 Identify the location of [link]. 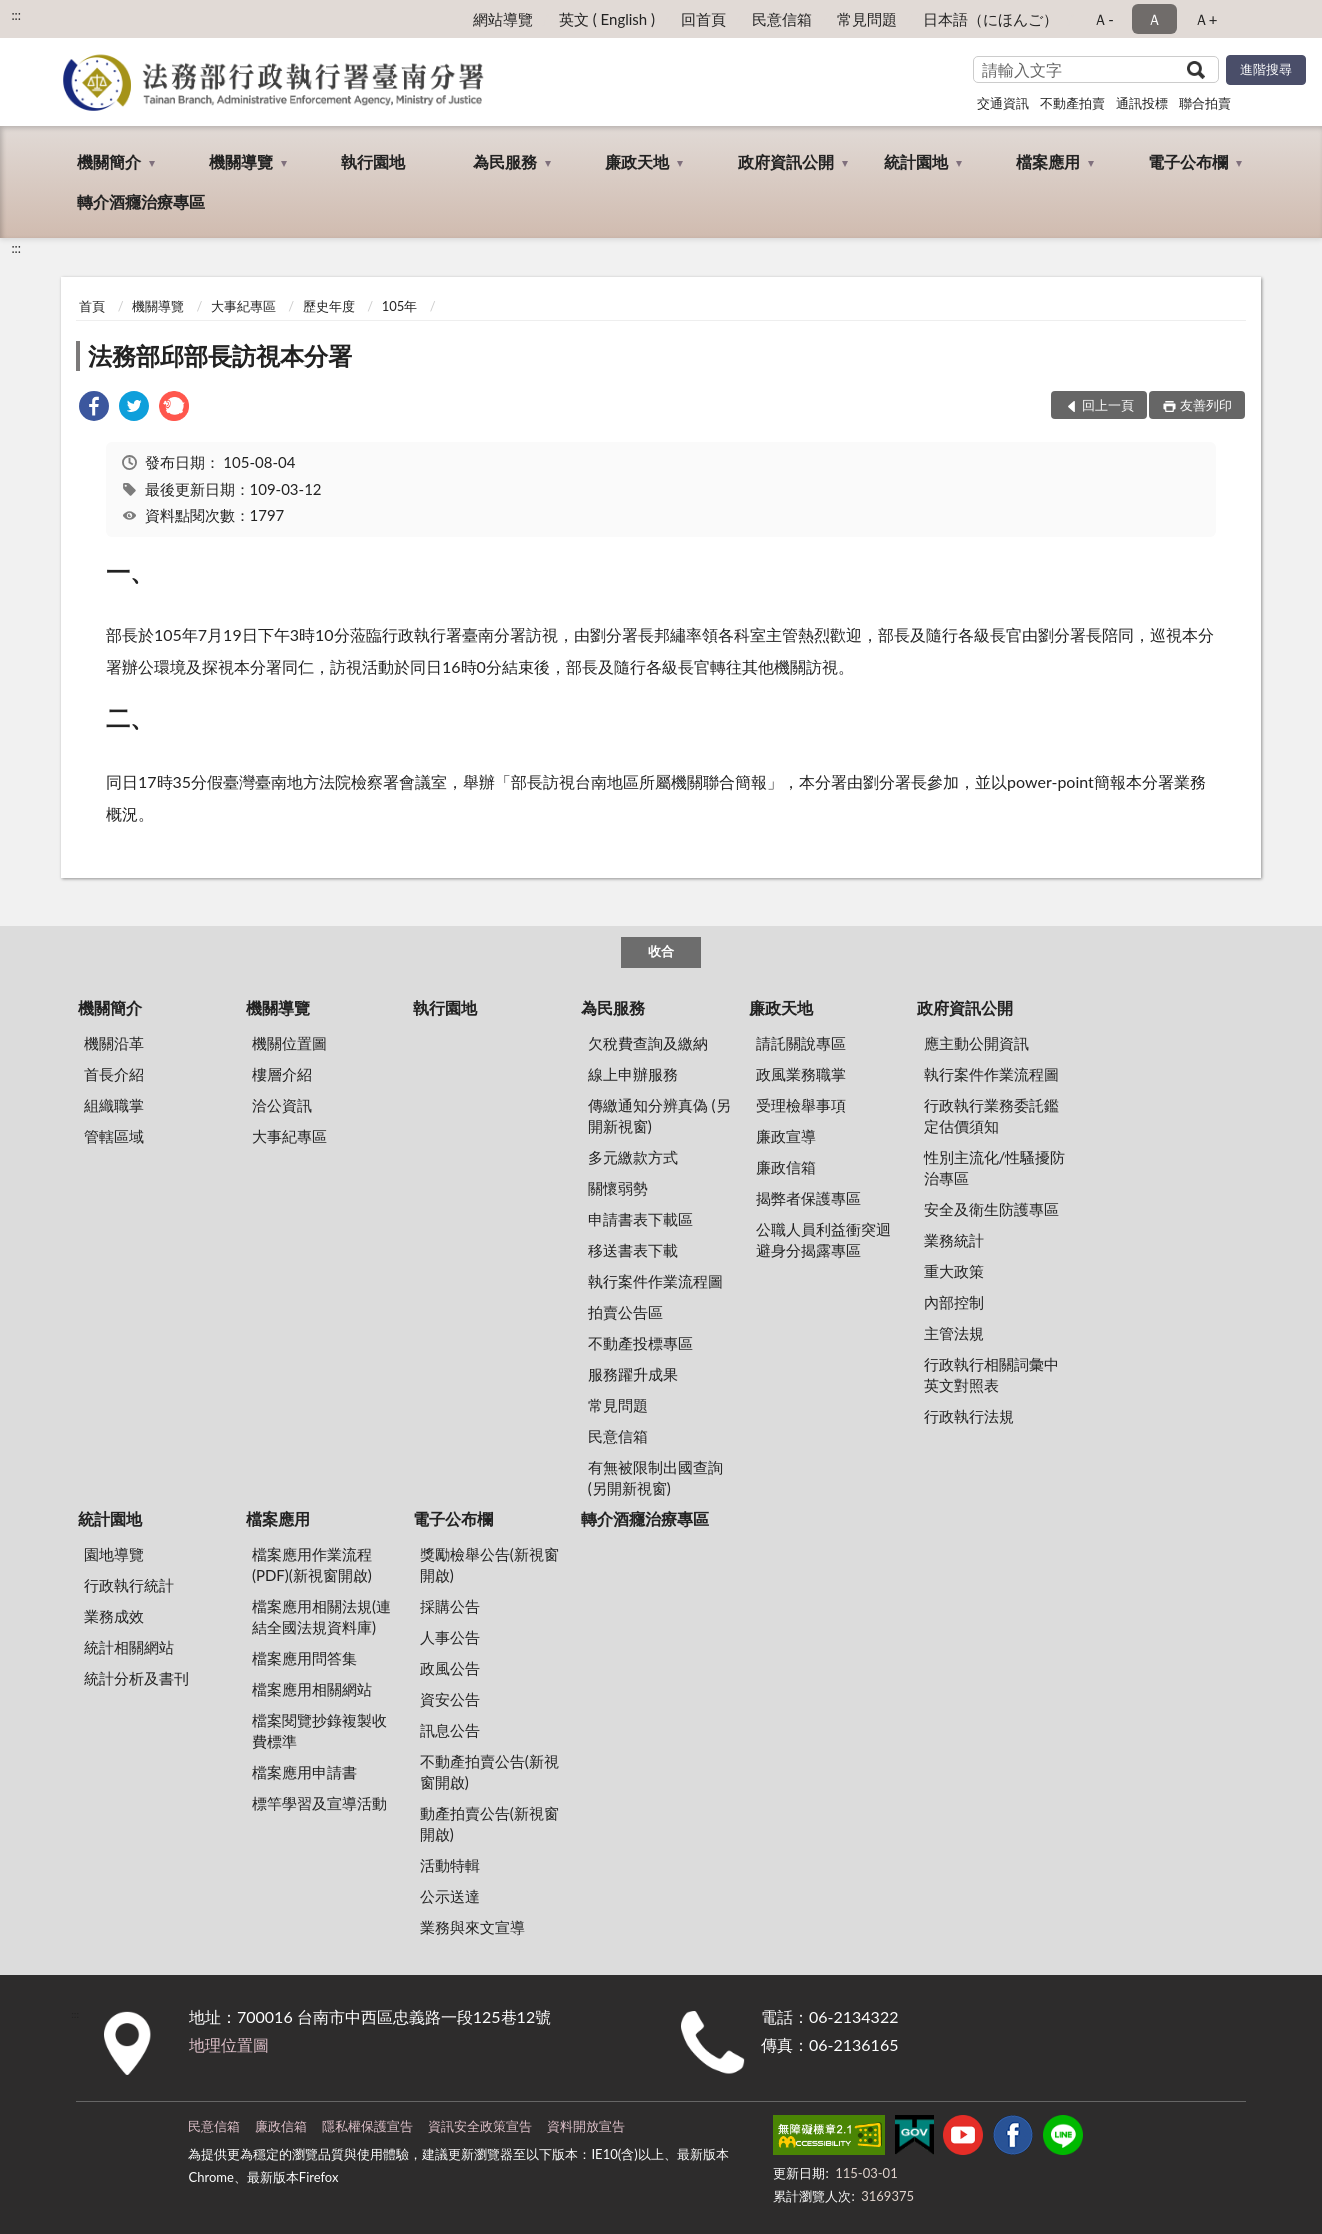
(94, 408).